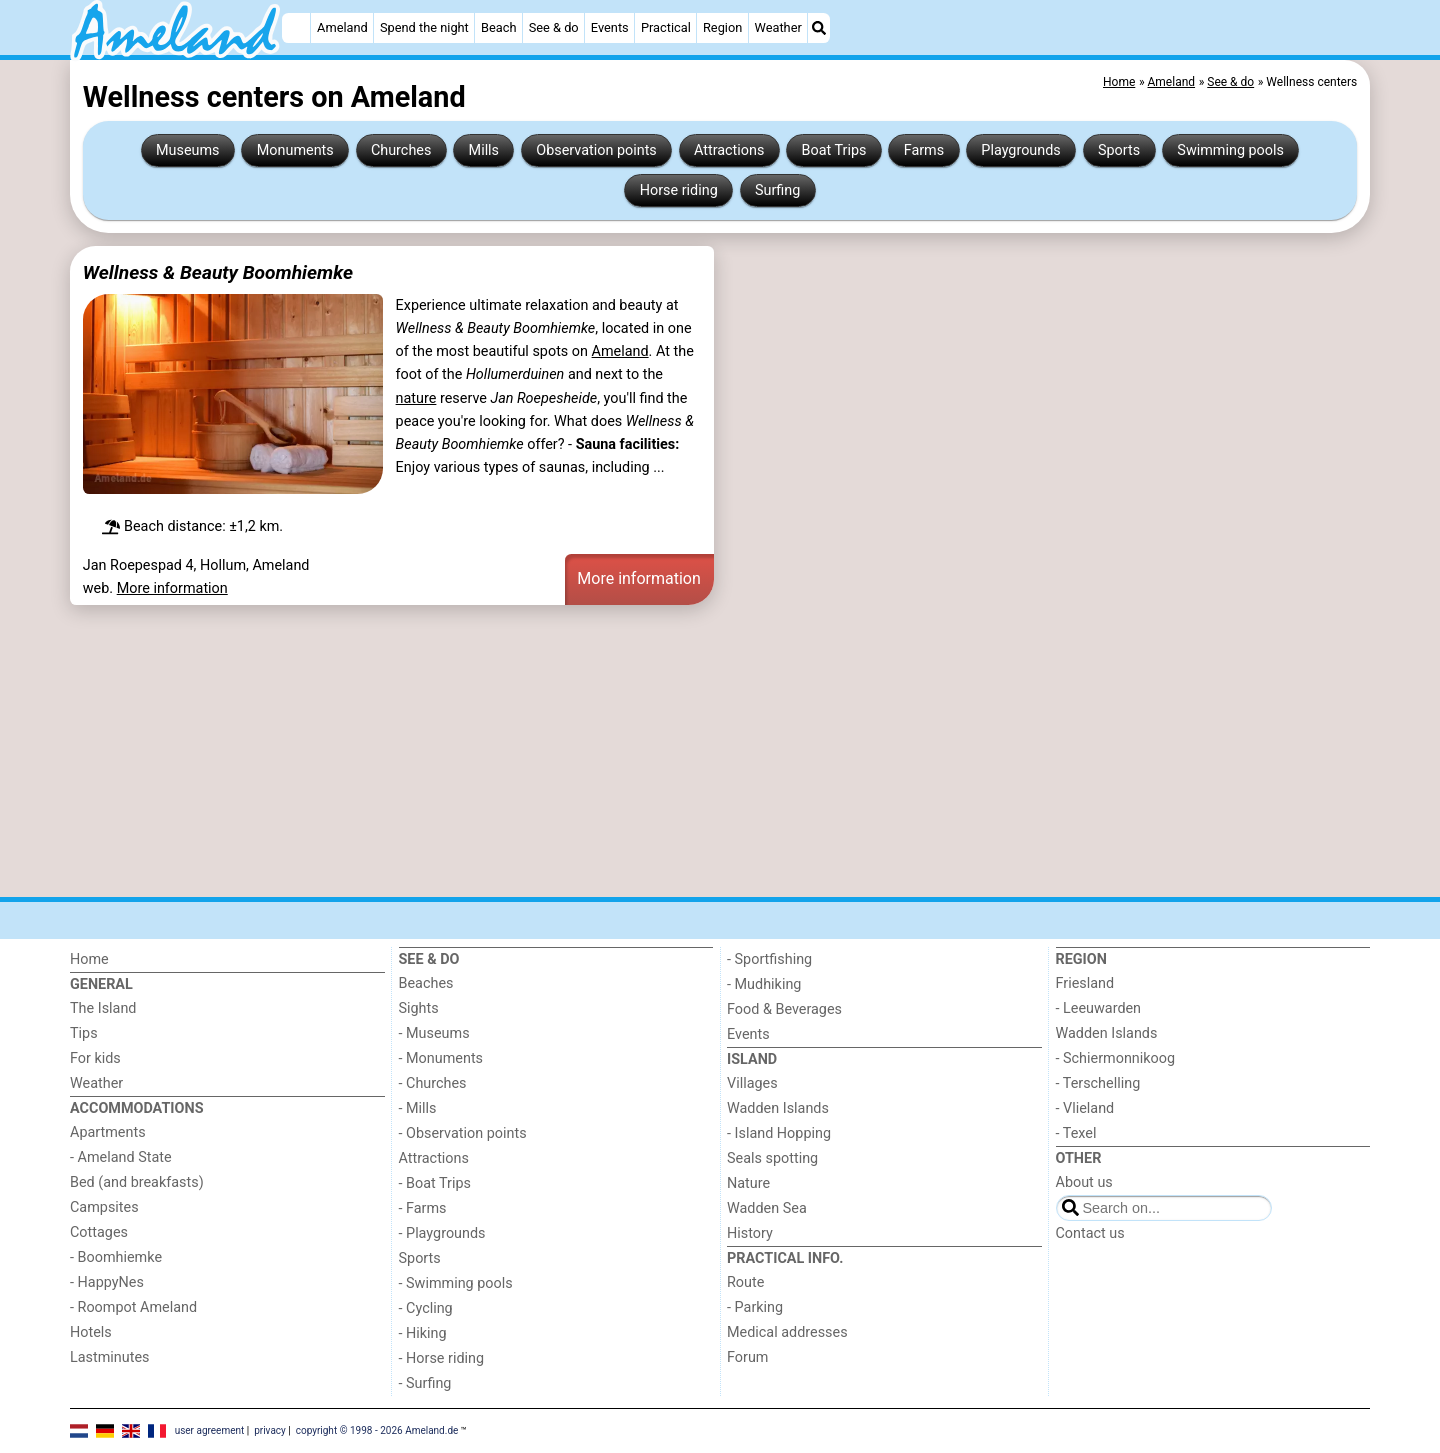 The height and width of the screenshot is (1453, 1440). What do you see at coordinates (91, 1332) in the screenshot?
I see `Hotels` at bounding box center [91, 1332].